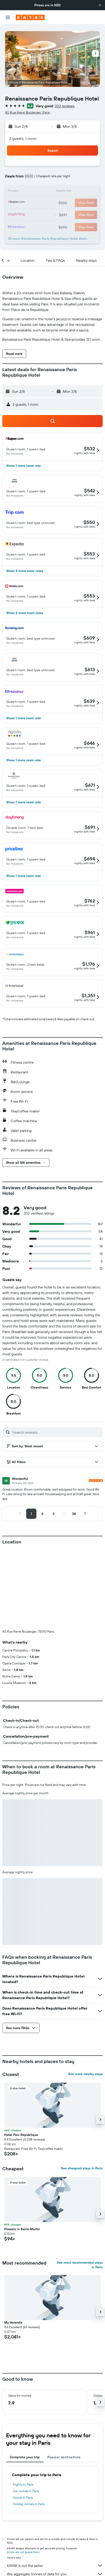 The image size is (105, 2576). What do you see at coordinates (85, 2074) in the screenshot?
I see `See more nearby stays` at bounding box center [85, 2074].